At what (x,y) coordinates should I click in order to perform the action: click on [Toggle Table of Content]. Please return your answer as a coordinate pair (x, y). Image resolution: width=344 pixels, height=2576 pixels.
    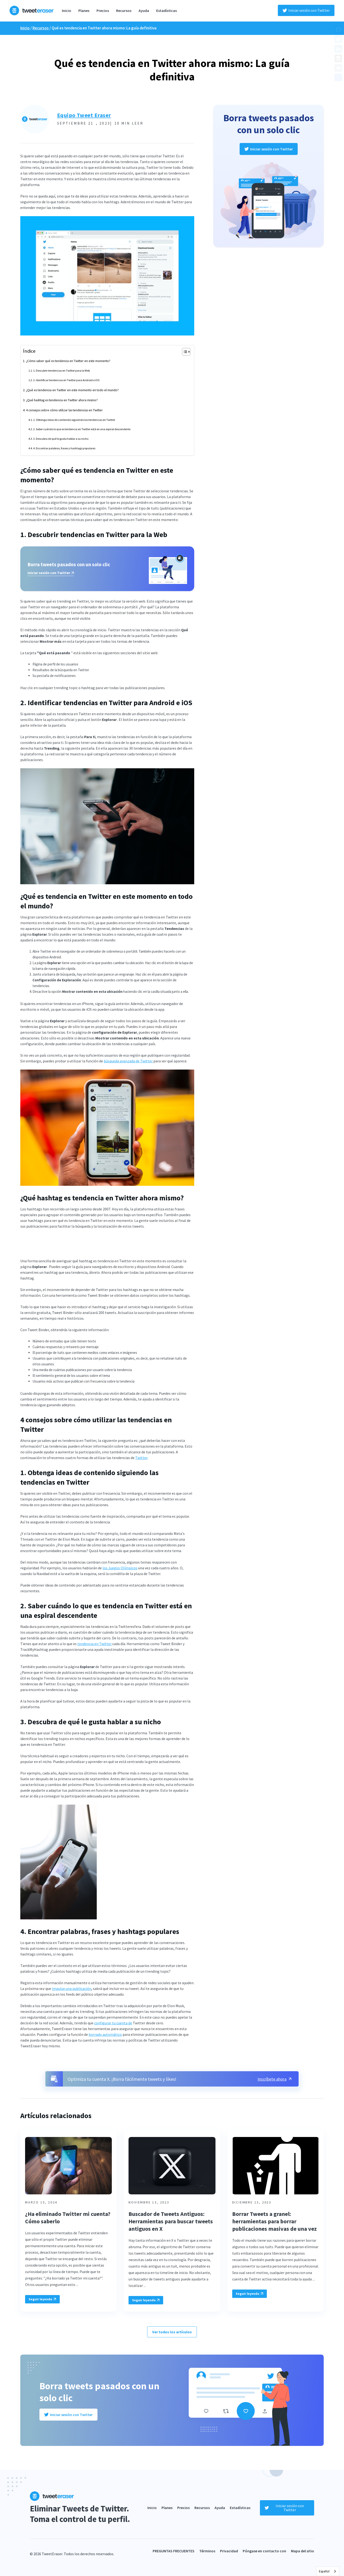
    Looking at the image, I should click on (183, 352).